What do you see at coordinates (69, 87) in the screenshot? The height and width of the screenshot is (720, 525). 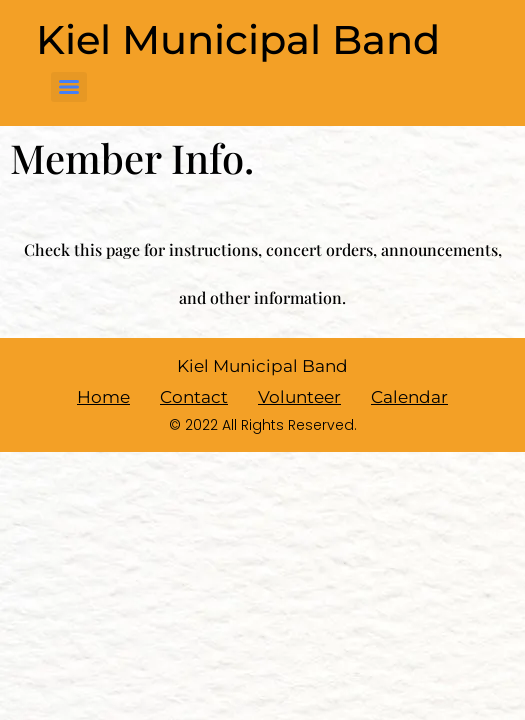 I see `[Menu]` at bounding box center [69, 87].